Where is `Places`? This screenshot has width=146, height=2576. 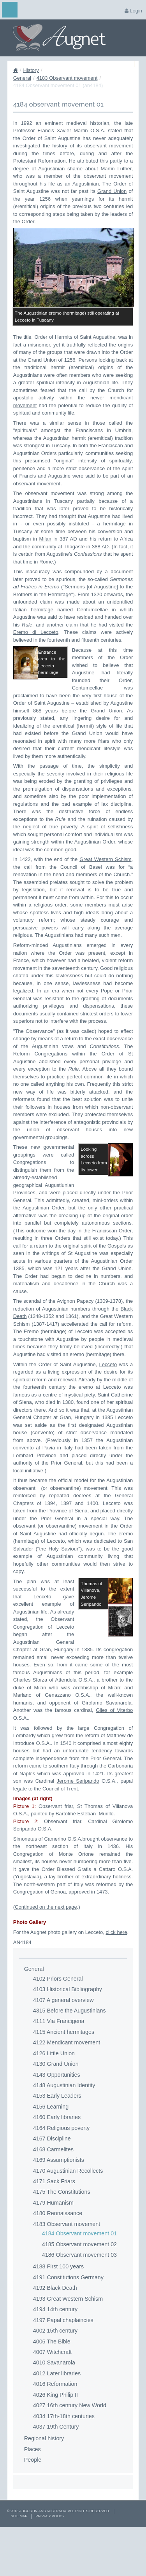
Places is located at coordinates (32, 2495).